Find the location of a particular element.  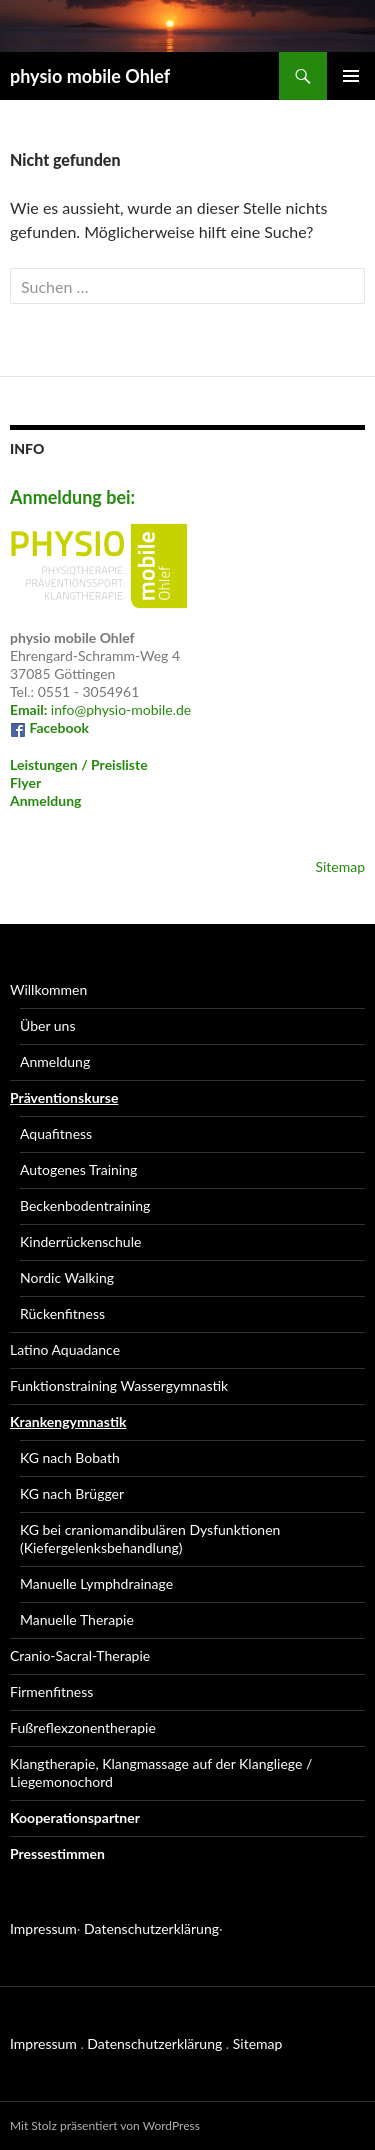

Cranio-Sacral-Therapie is located at coordinates (80, 1655).